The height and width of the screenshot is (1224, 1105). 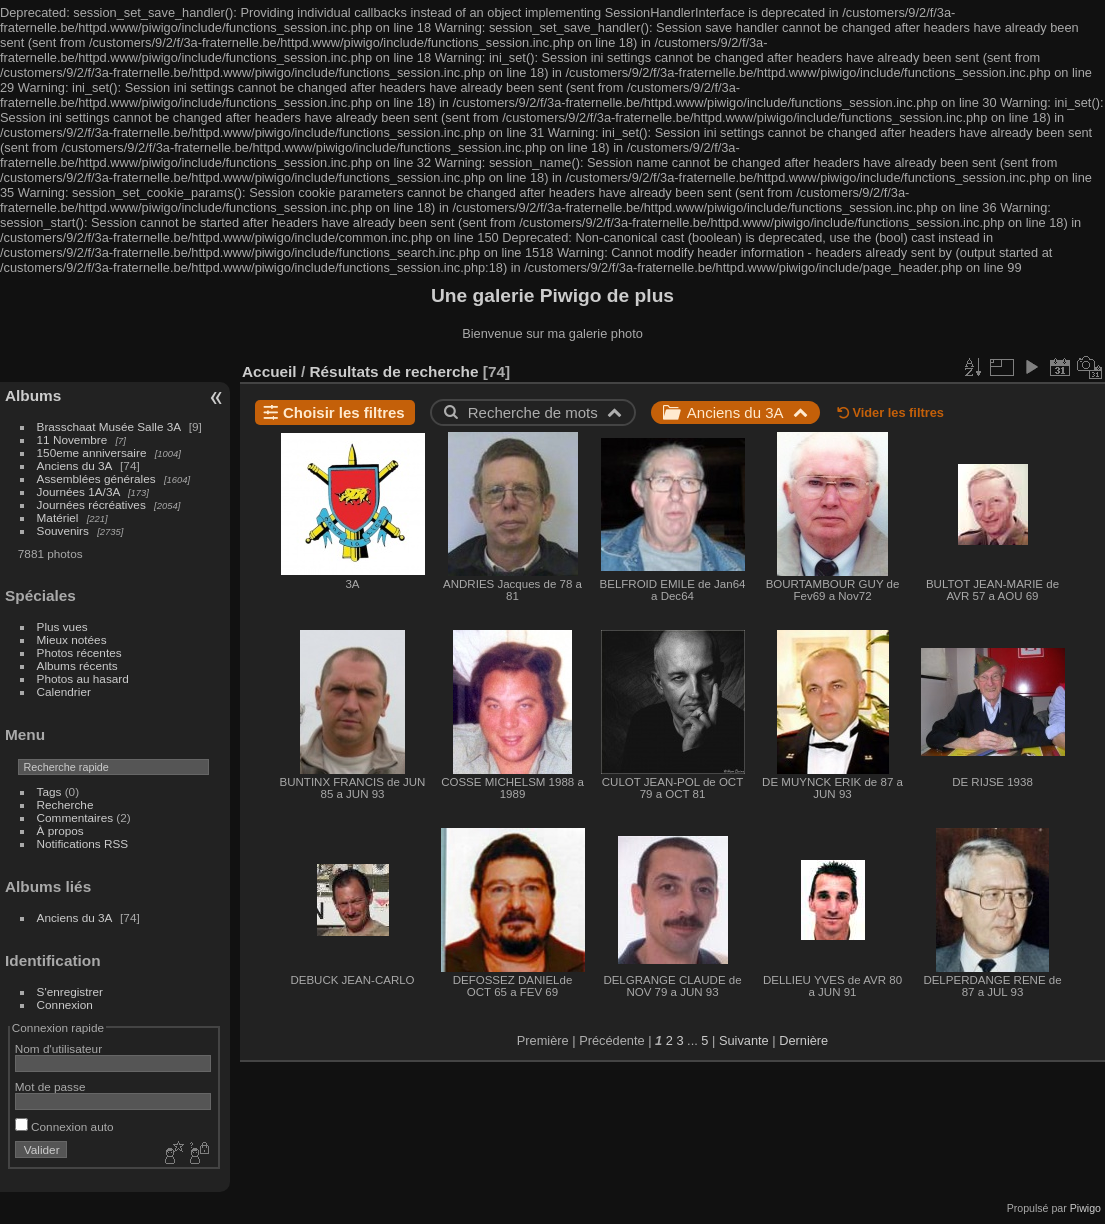 I want to click on Plus vues, so click(x=62, y=626).